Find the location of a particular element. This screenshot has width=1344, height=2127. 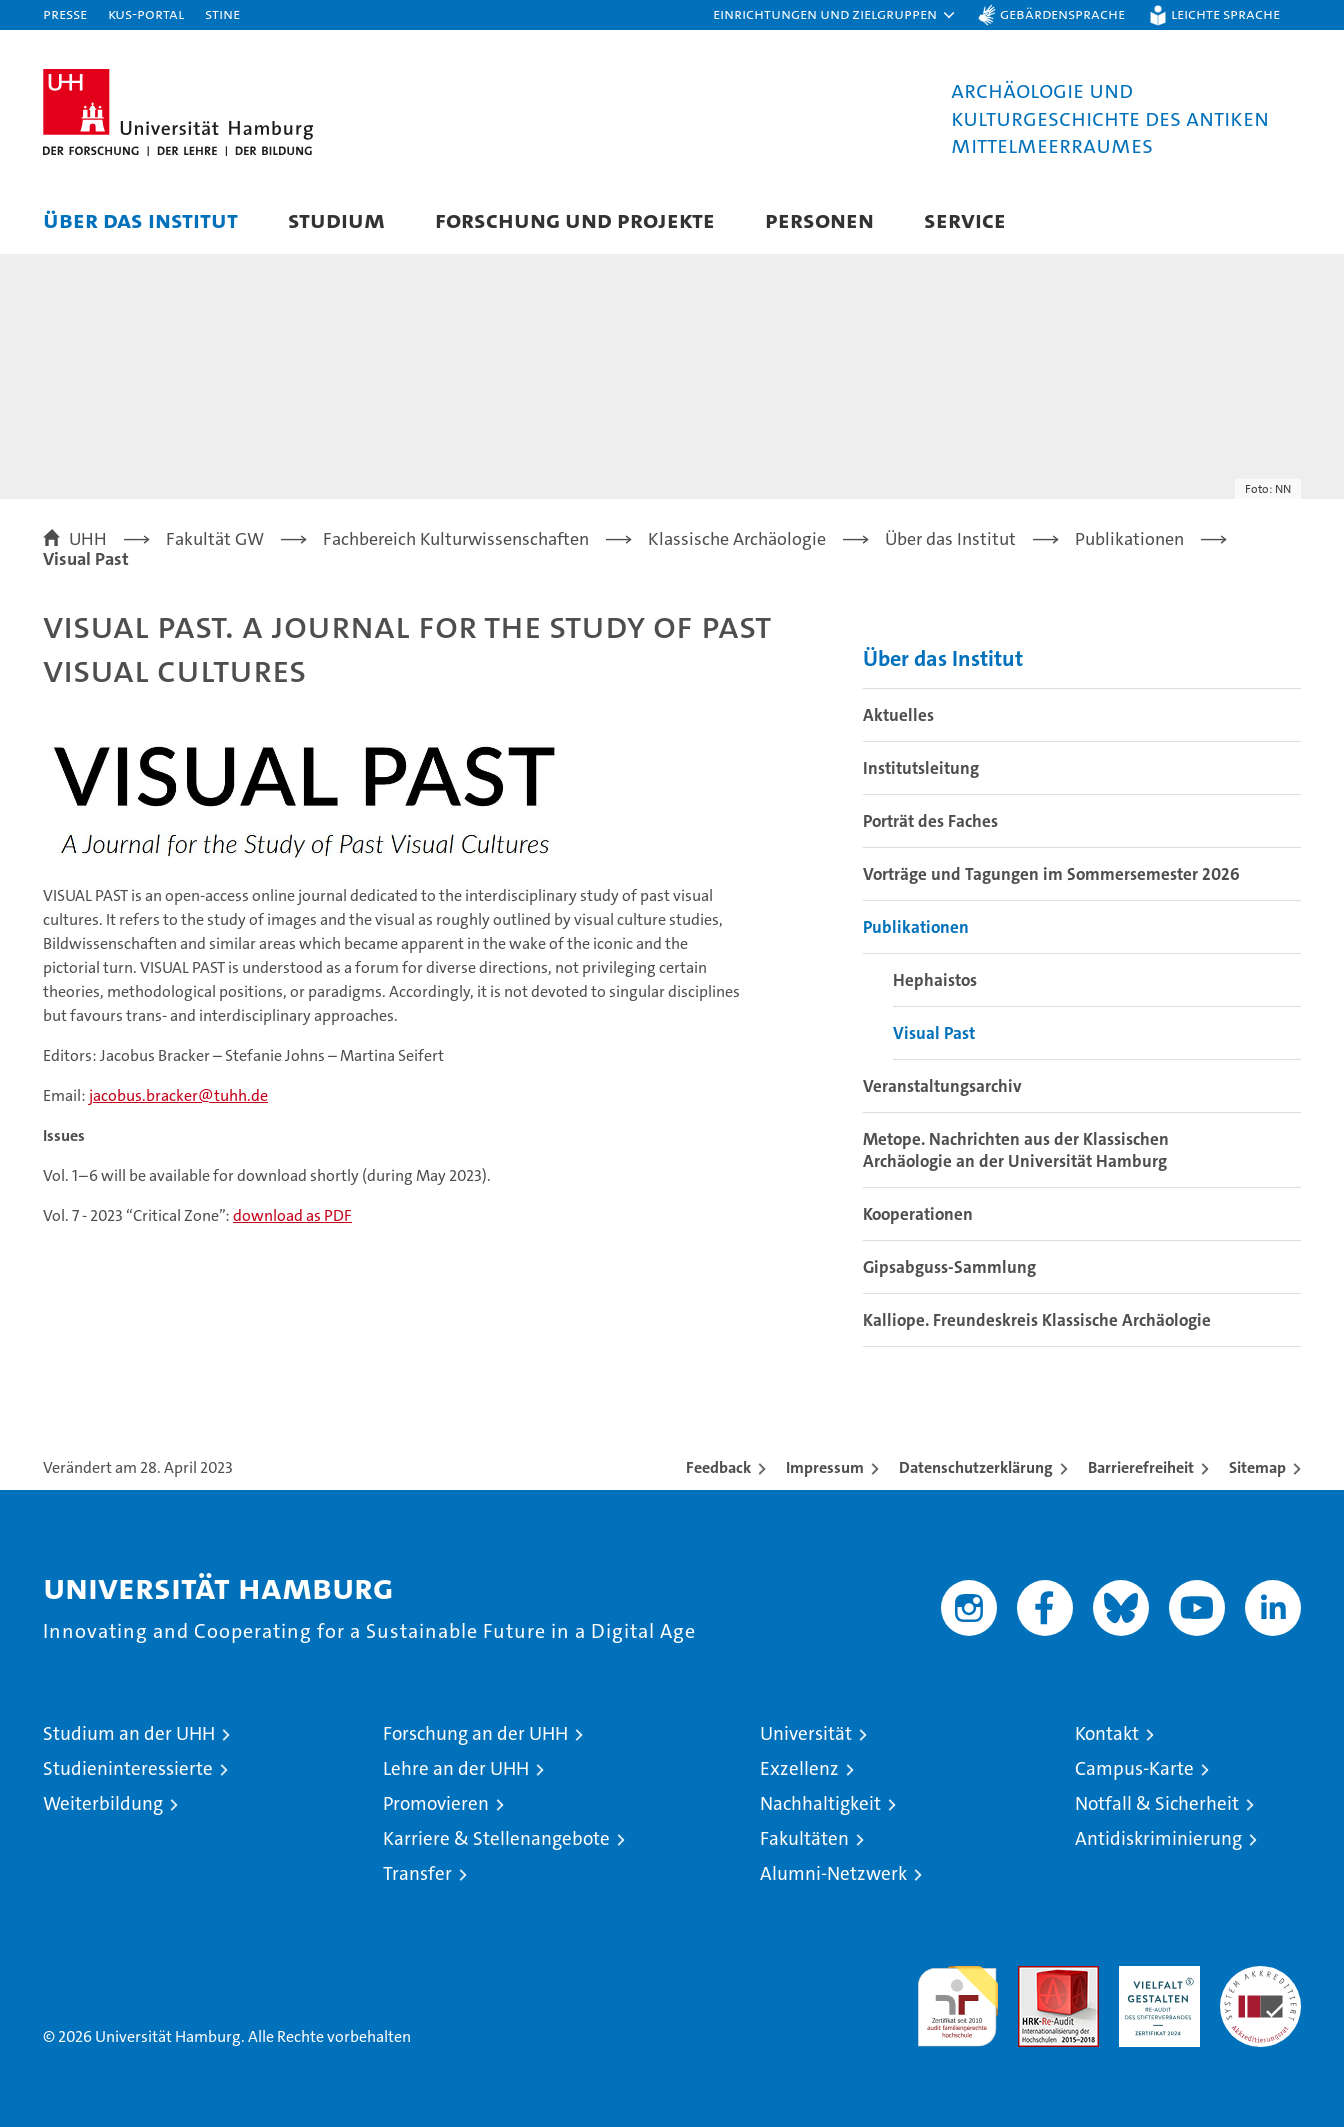

Veranstaltungsarchiv is located at coordinates (942, 1086).